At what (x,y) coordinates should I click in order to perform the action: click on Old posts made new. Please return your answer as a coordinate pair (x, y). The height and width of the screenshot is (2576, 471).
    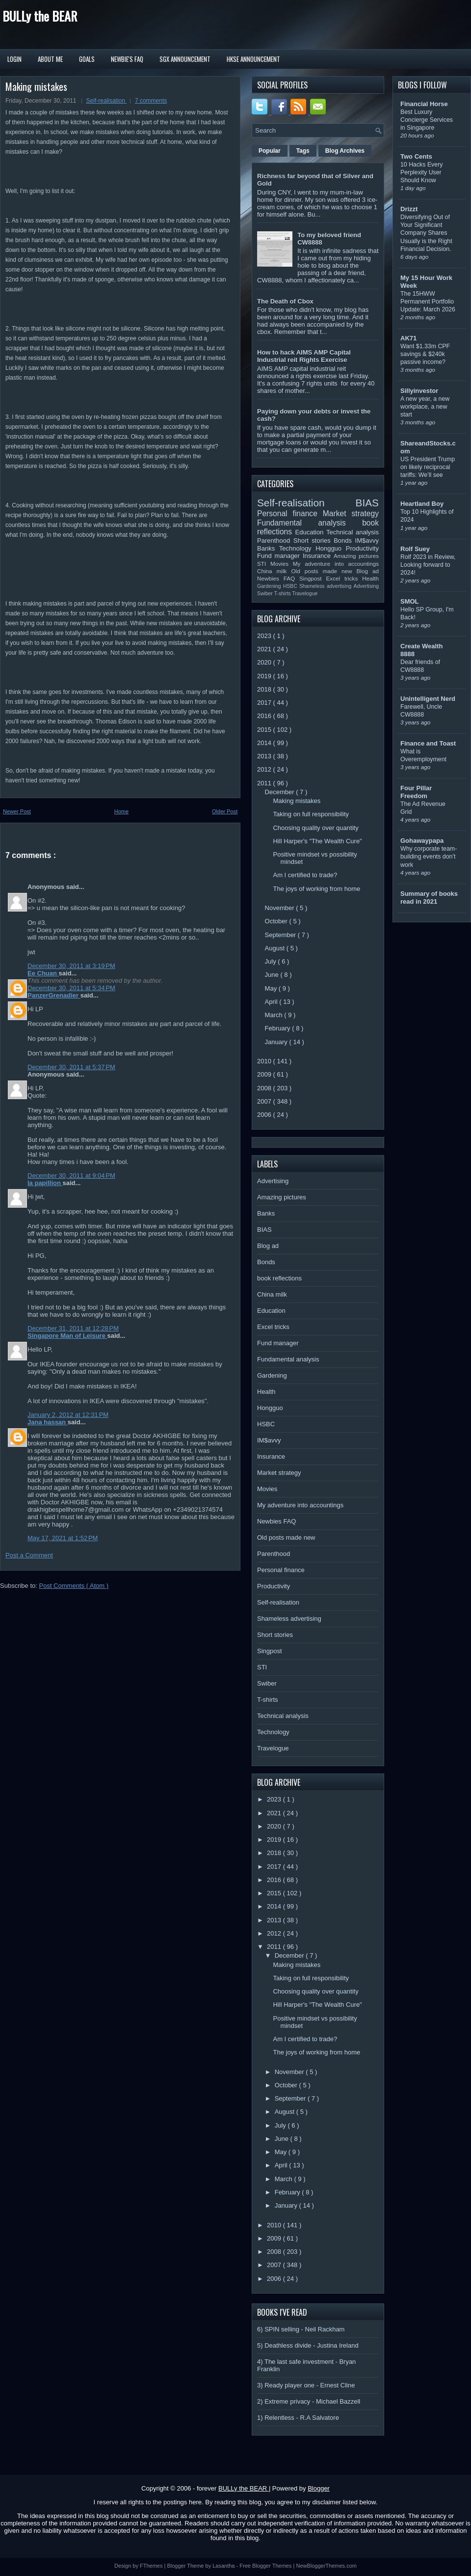
    Looking at the image, I should click on (323, 571).